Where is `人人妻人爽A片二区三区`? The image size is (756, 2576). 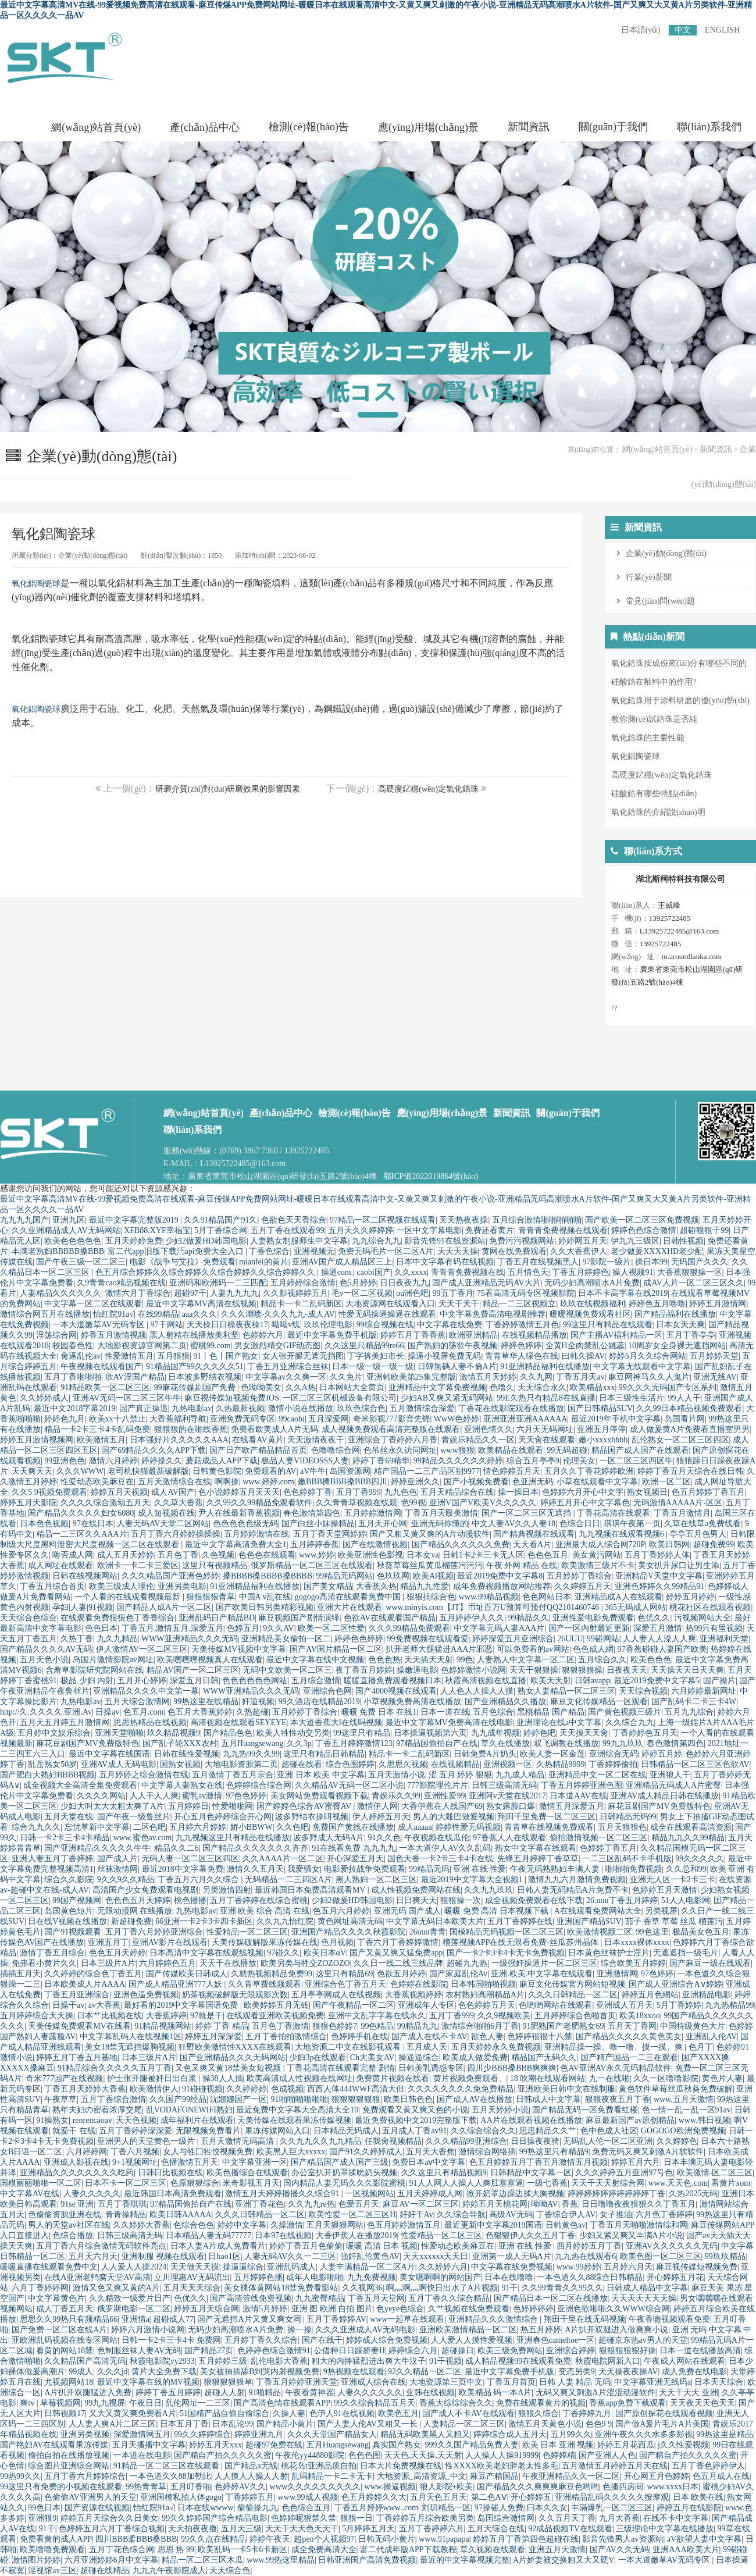 人人妻人爽A片二区三区 is located at coordinates (112, 2424).